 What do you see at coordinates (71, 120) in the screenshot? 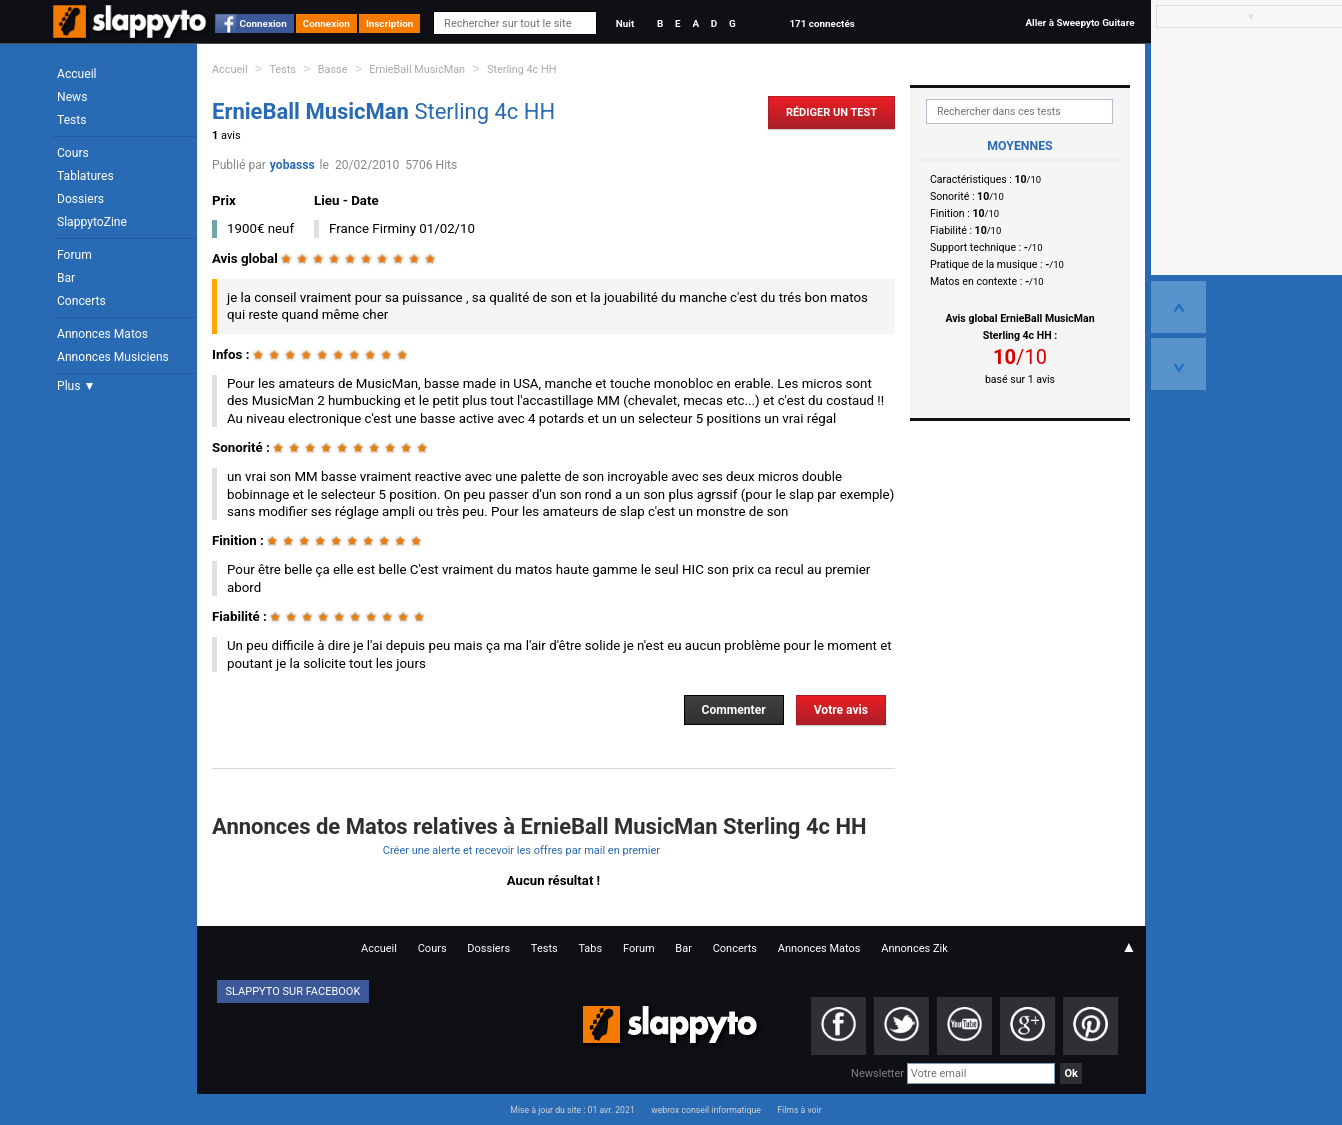
I see `Tests` at bounding box center [71, 120].